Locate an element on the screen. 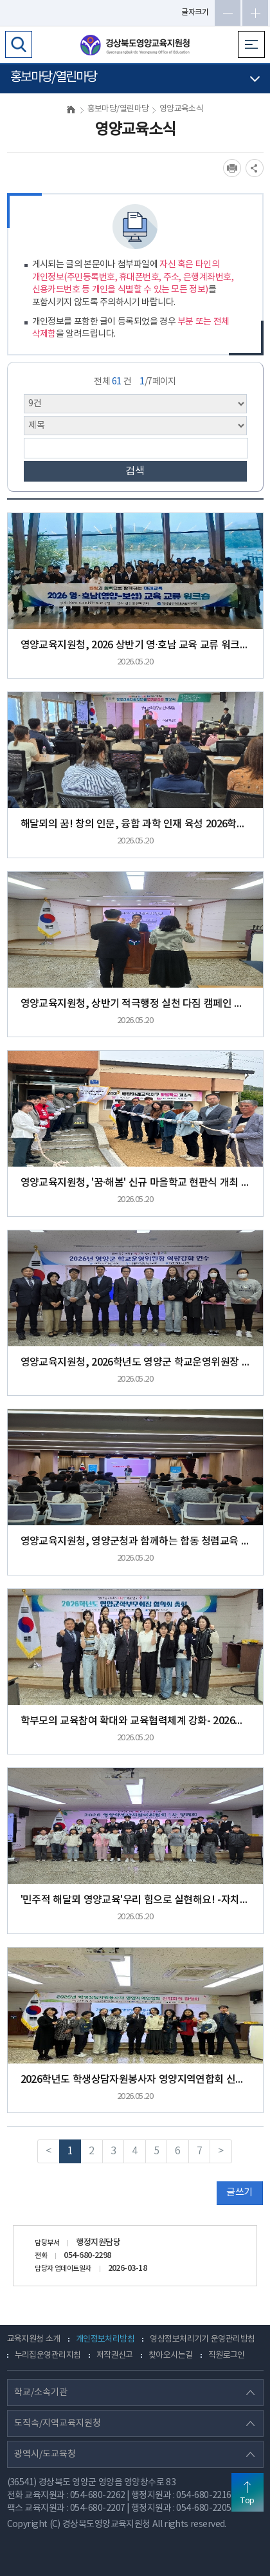 This screenshot has height=2576, width=270. 저작권신고 is located at coordinates (114, 2355).